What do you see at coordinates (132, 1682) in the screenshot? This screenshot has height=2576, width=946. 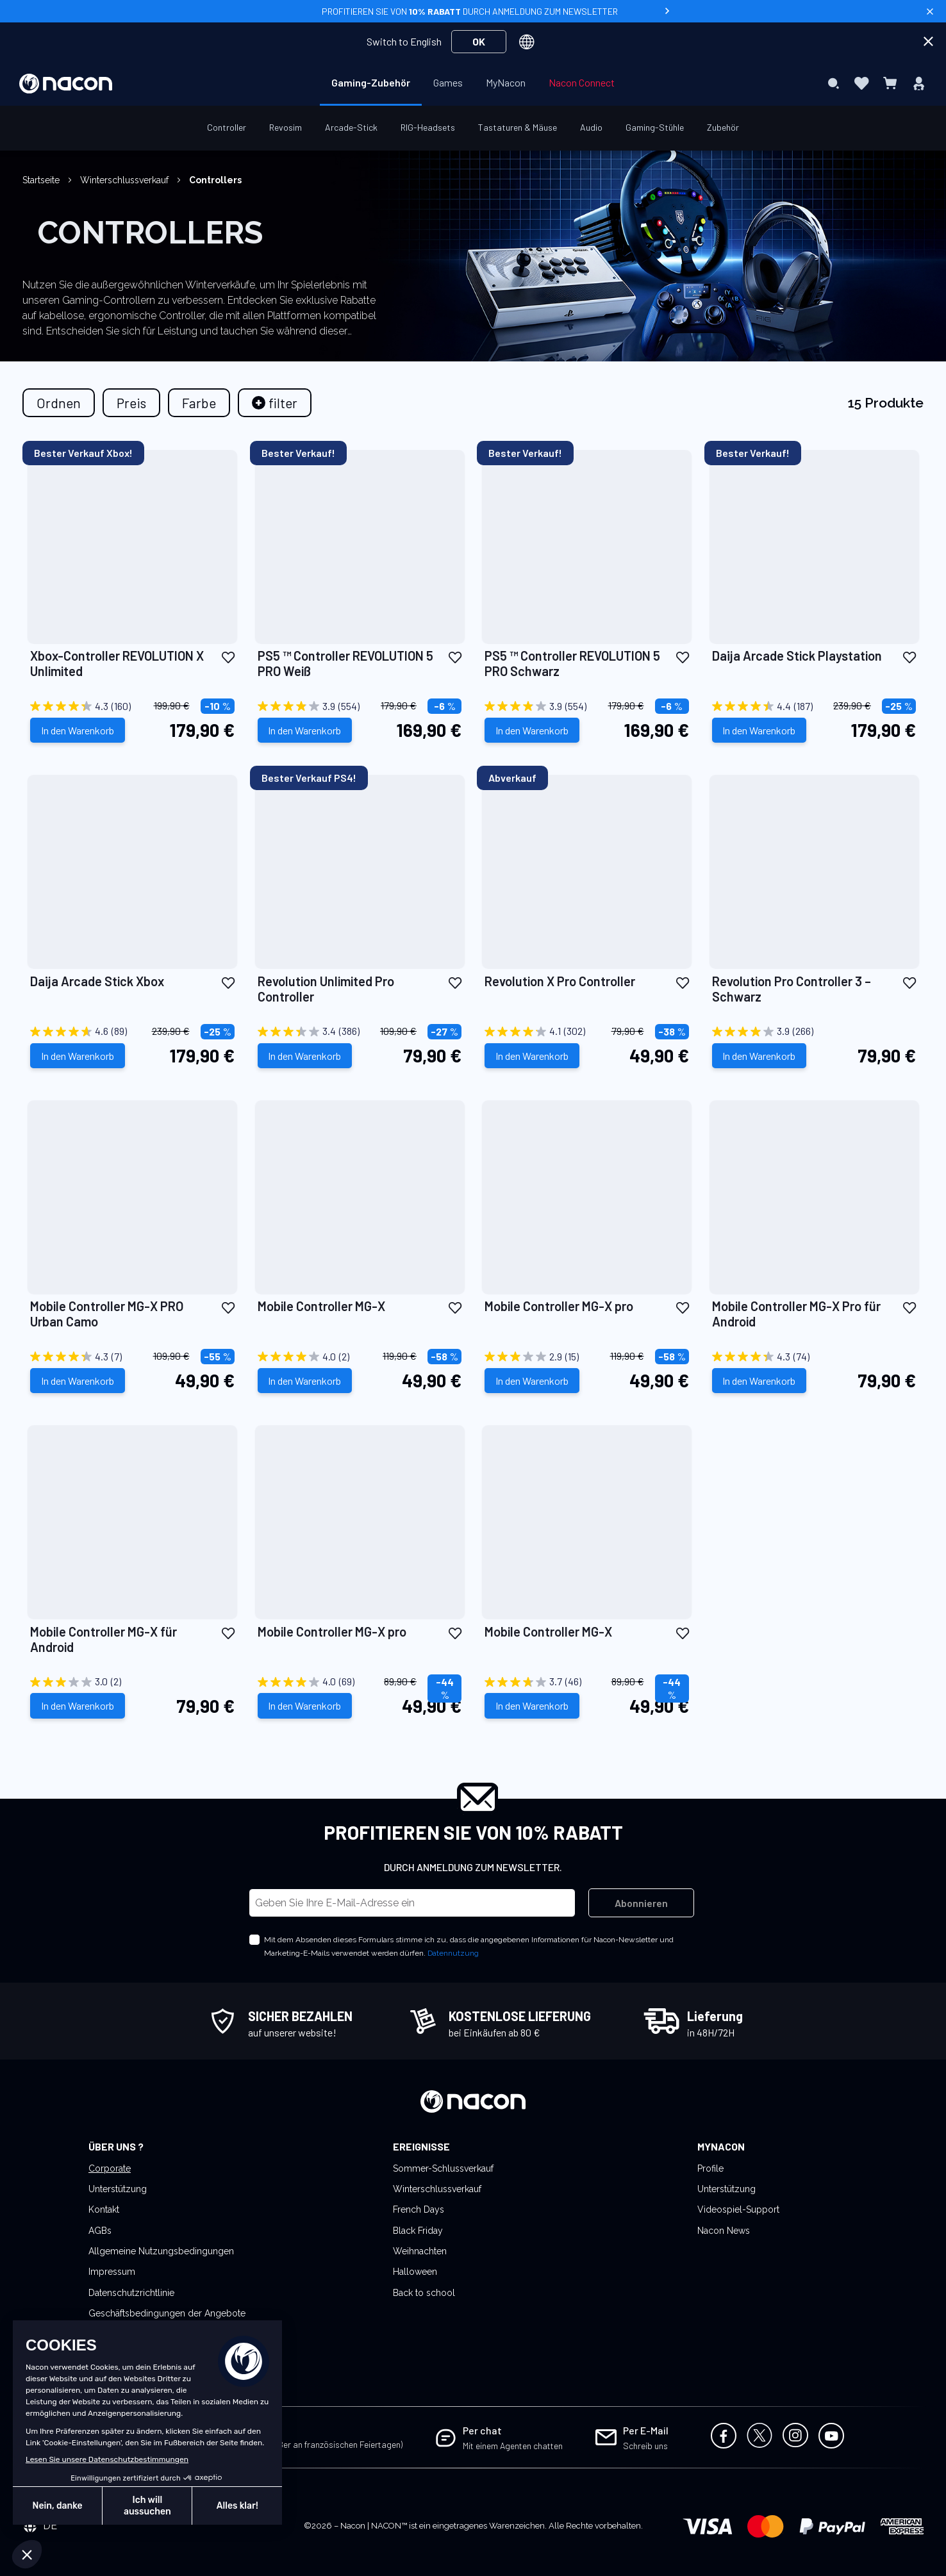 I see `[3.0 von 5 Sternen. 2 Bewertungen]` at bounding box center [132, 1682].